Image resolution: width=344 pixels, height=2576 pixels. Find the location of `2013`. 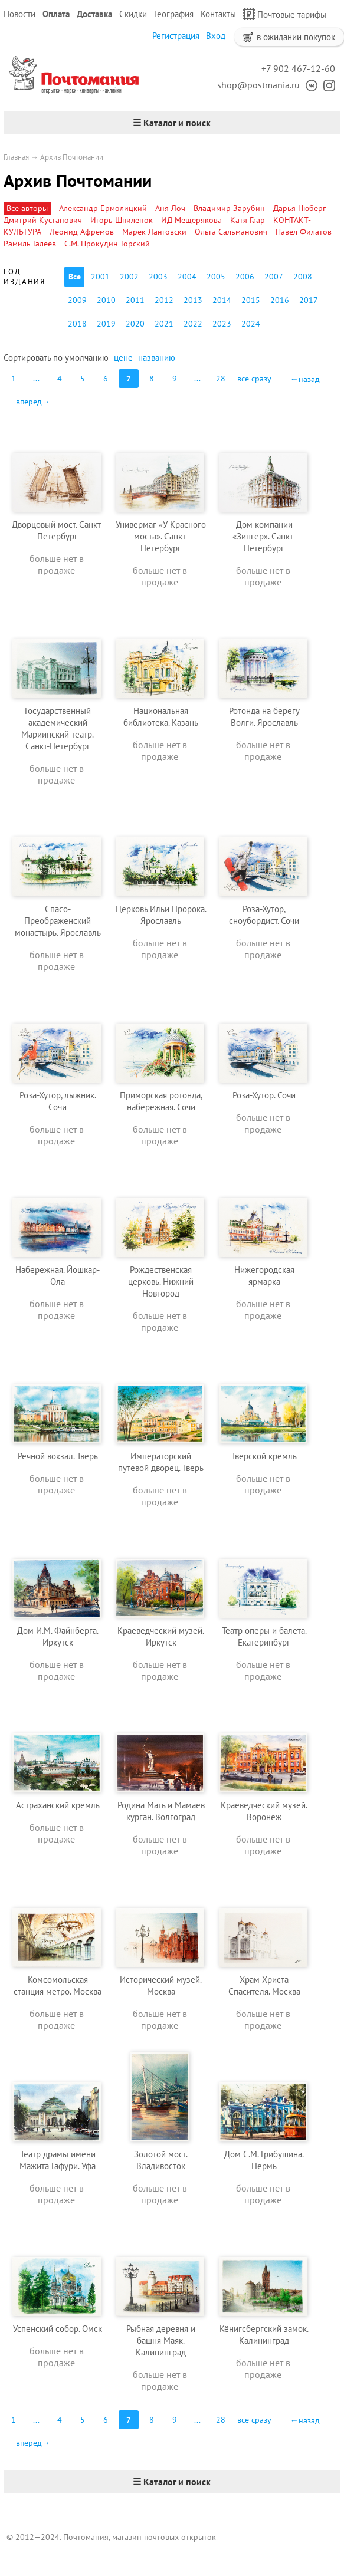

2013 is located at coordinates (193, 300).